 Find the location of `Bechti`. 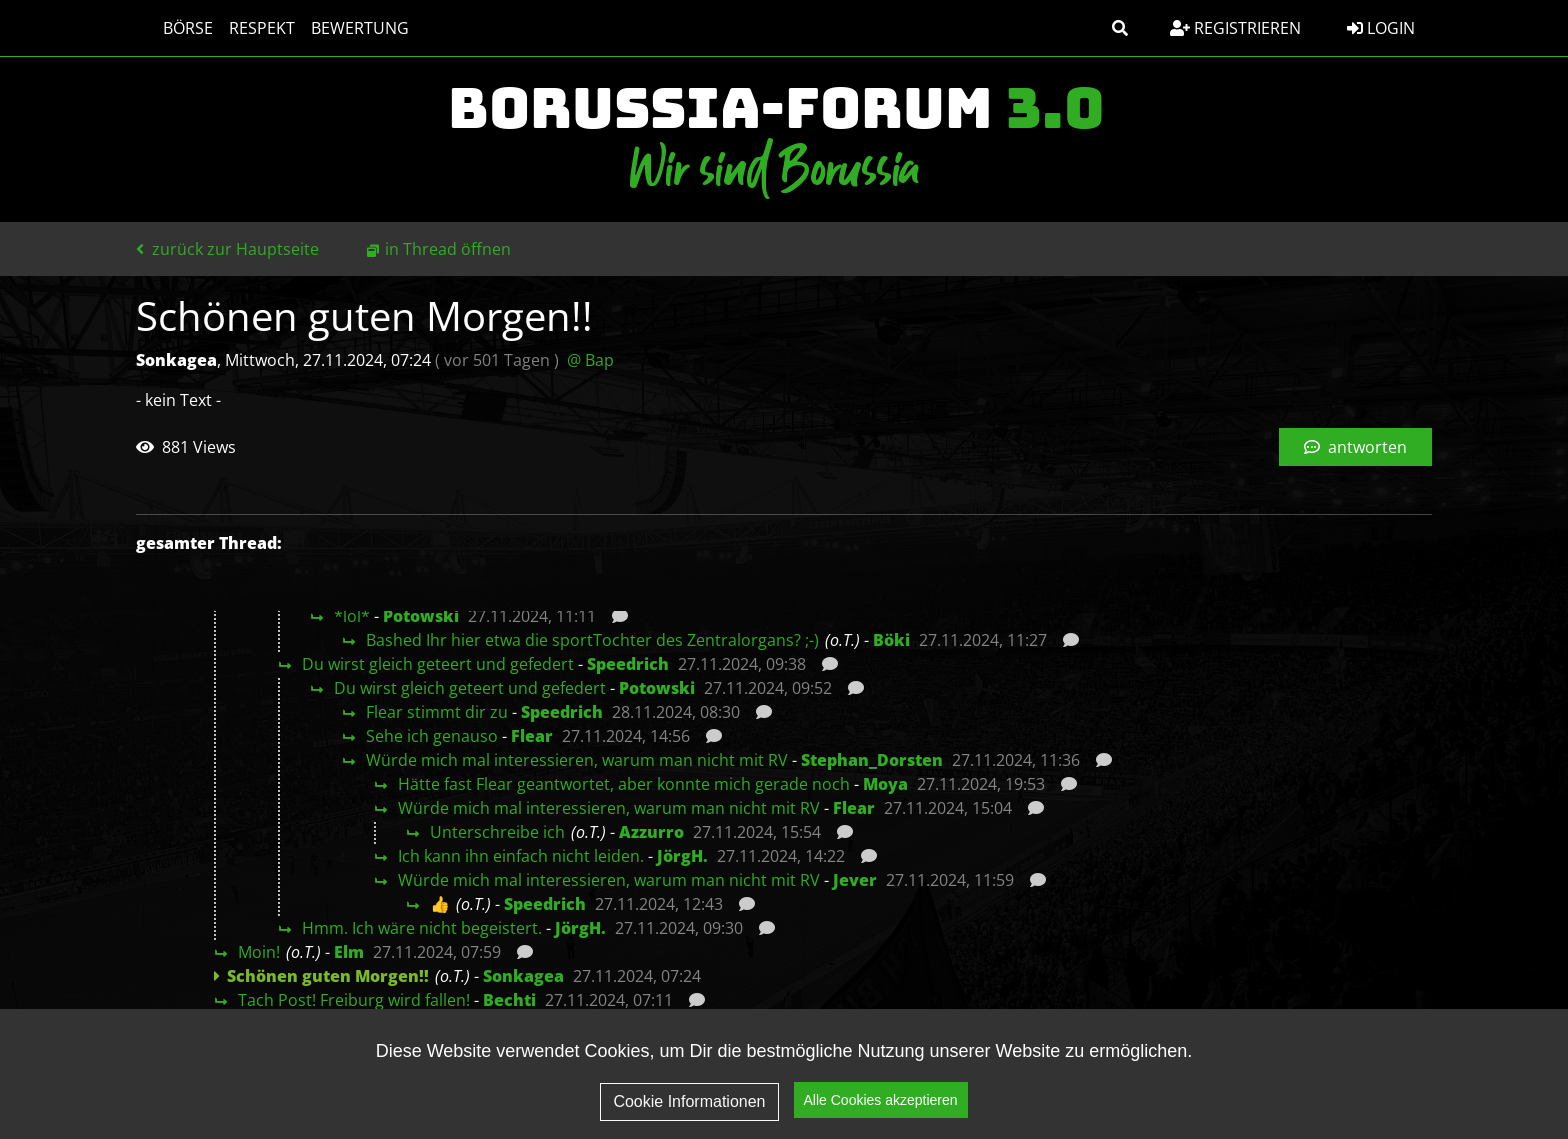

Bechti is located at coordinates (509, 1000).